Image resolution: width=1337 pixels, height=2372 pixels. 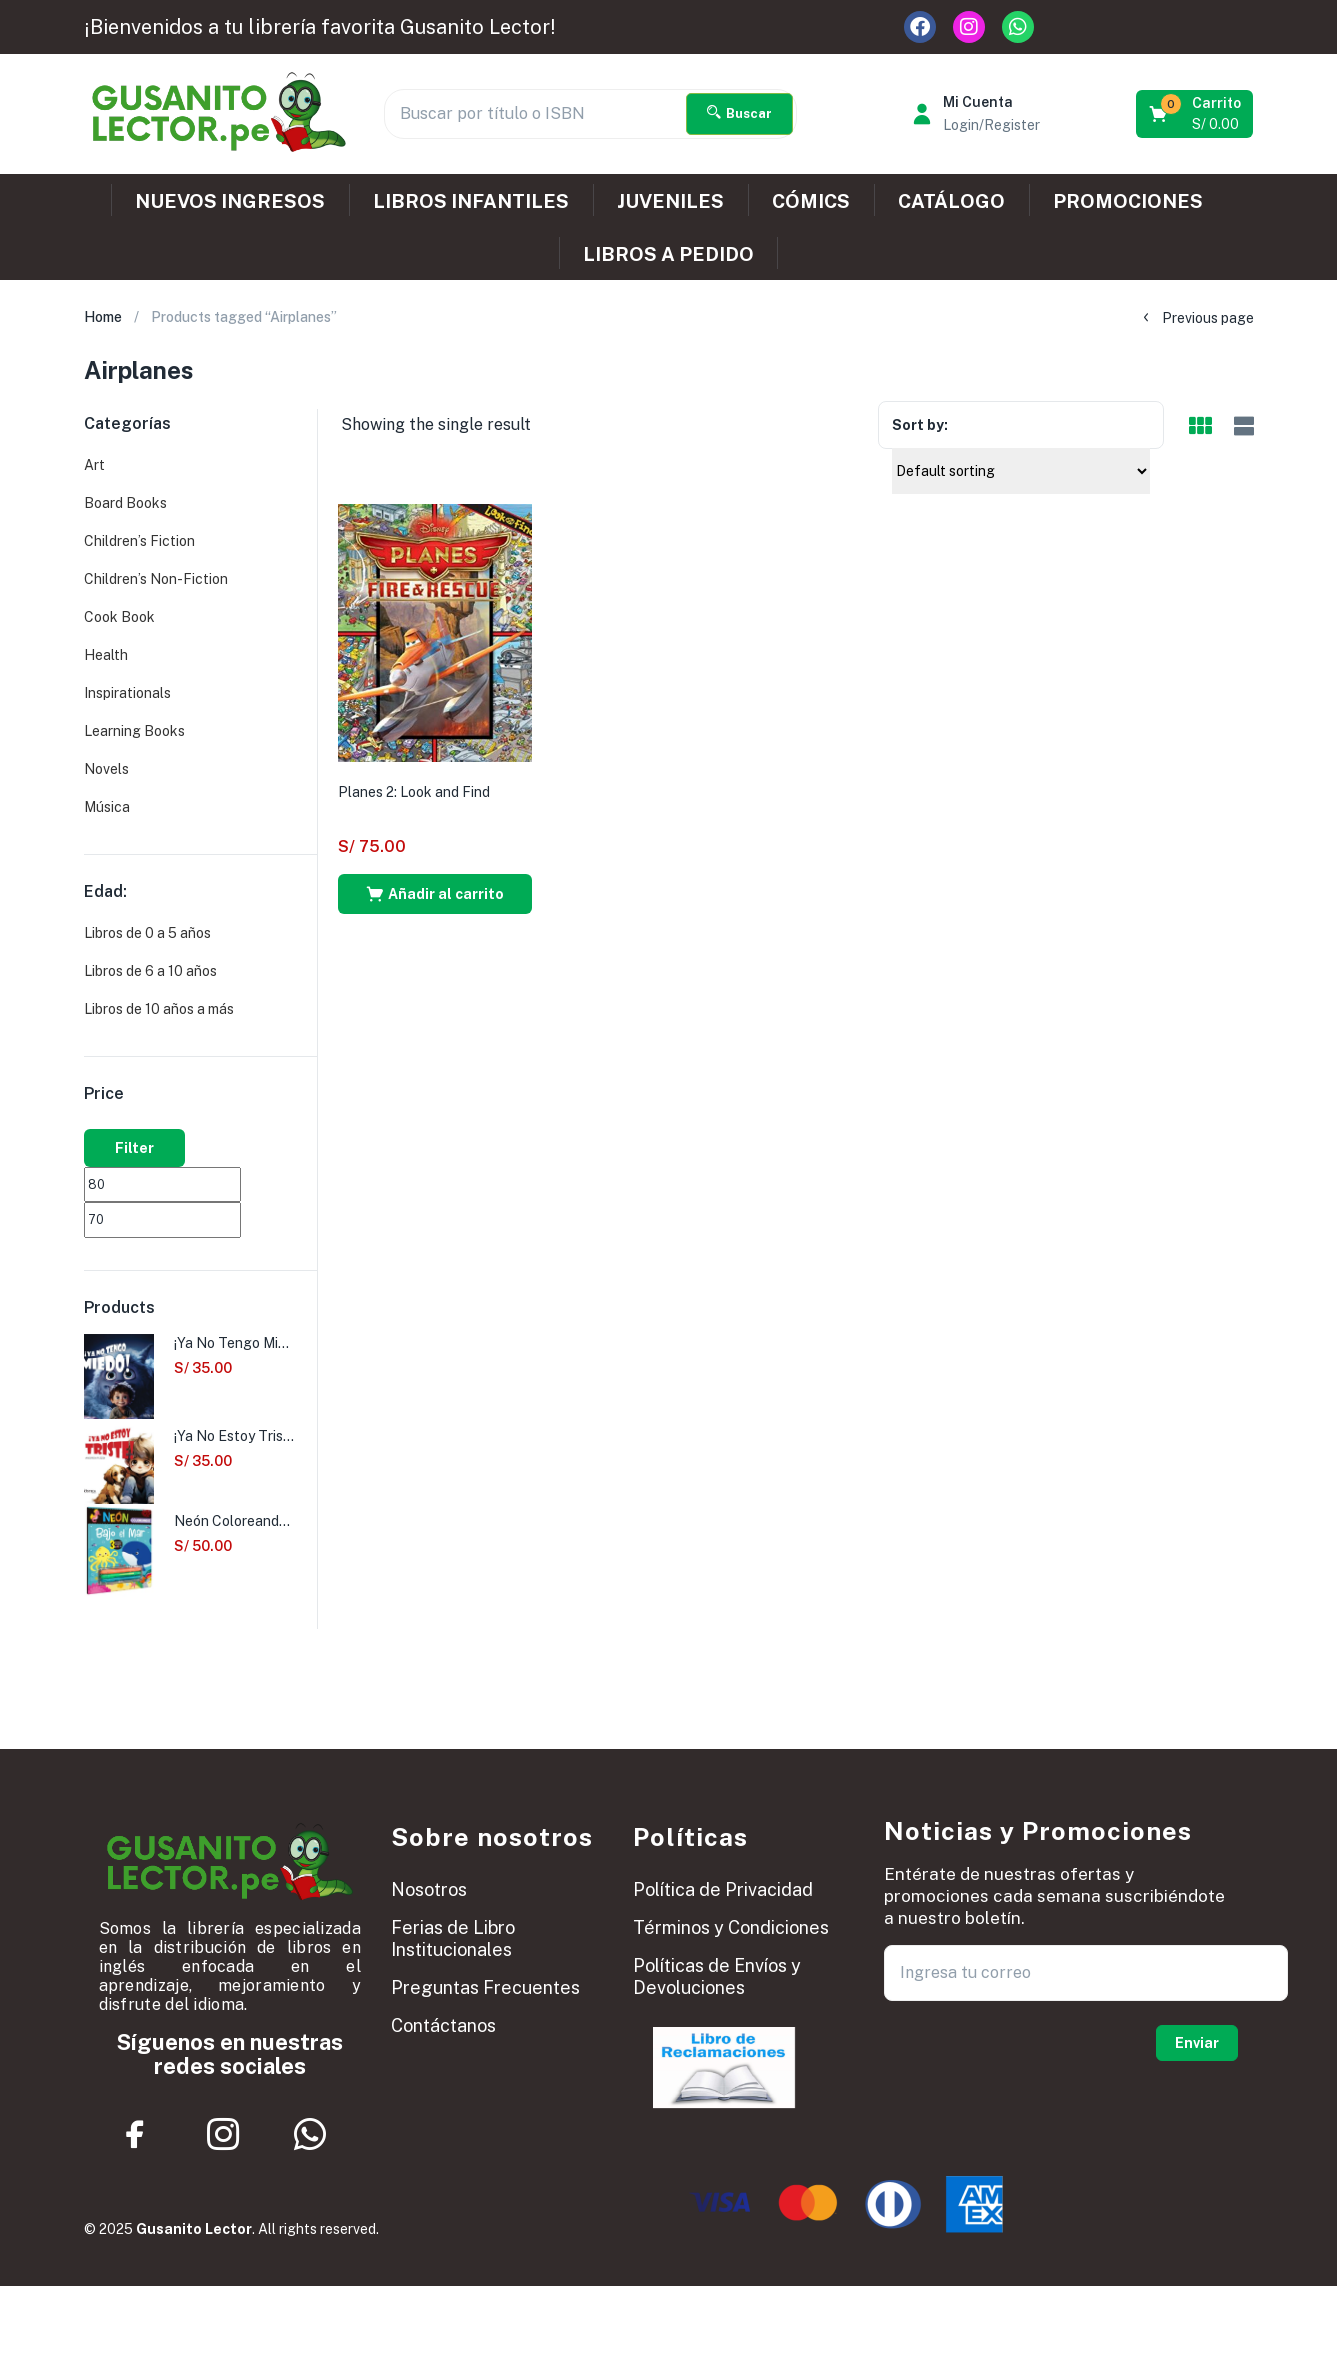 What do you see at coordinates (119, 617) in the screenshot?
I see `Cook Book` at bounding box center [119, 617].